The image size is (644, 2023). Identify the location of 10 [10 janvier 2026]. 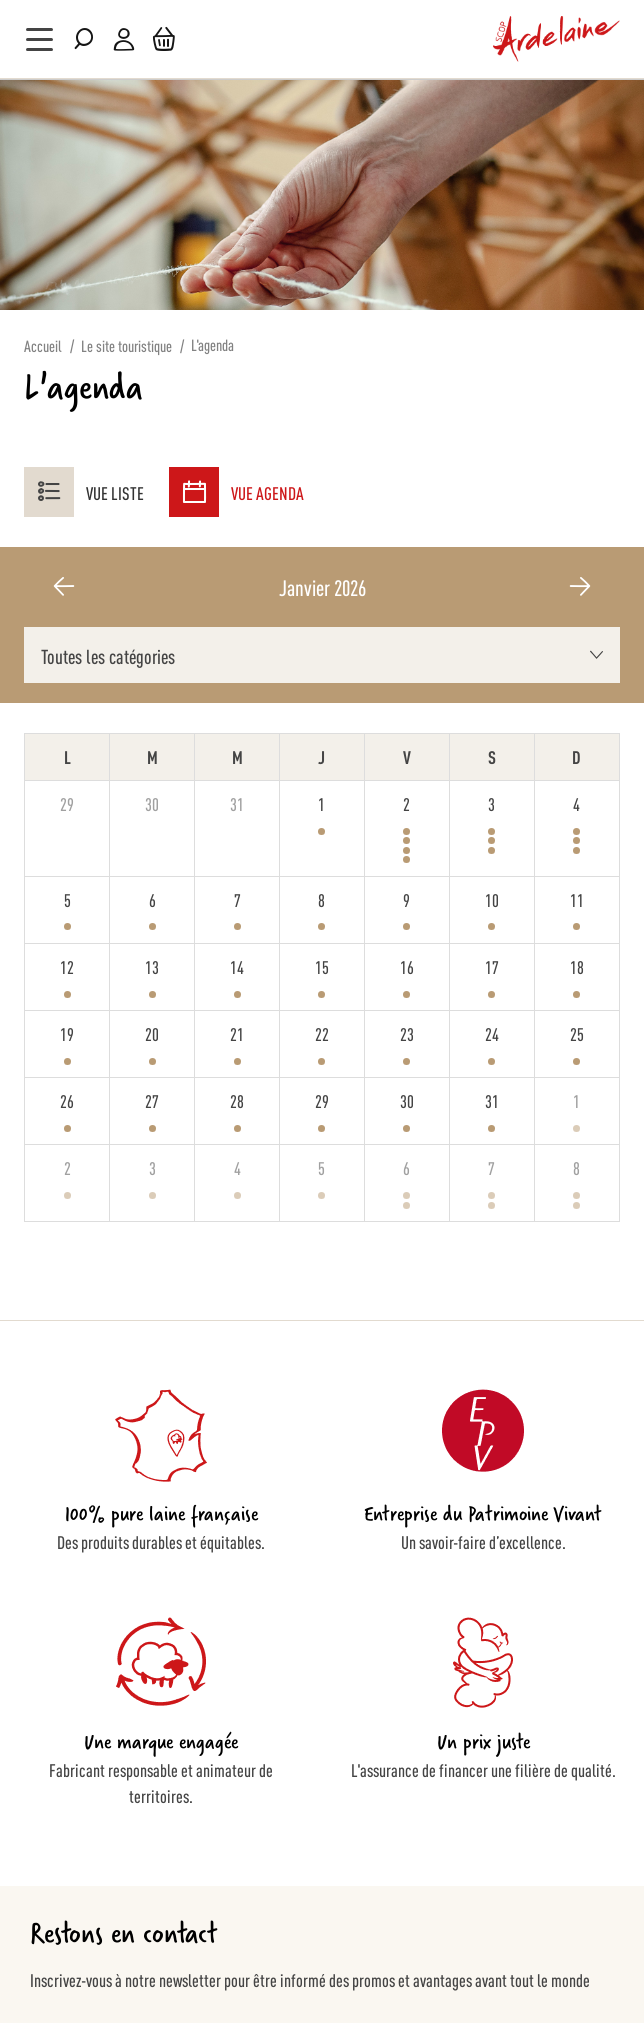
(492, 899).